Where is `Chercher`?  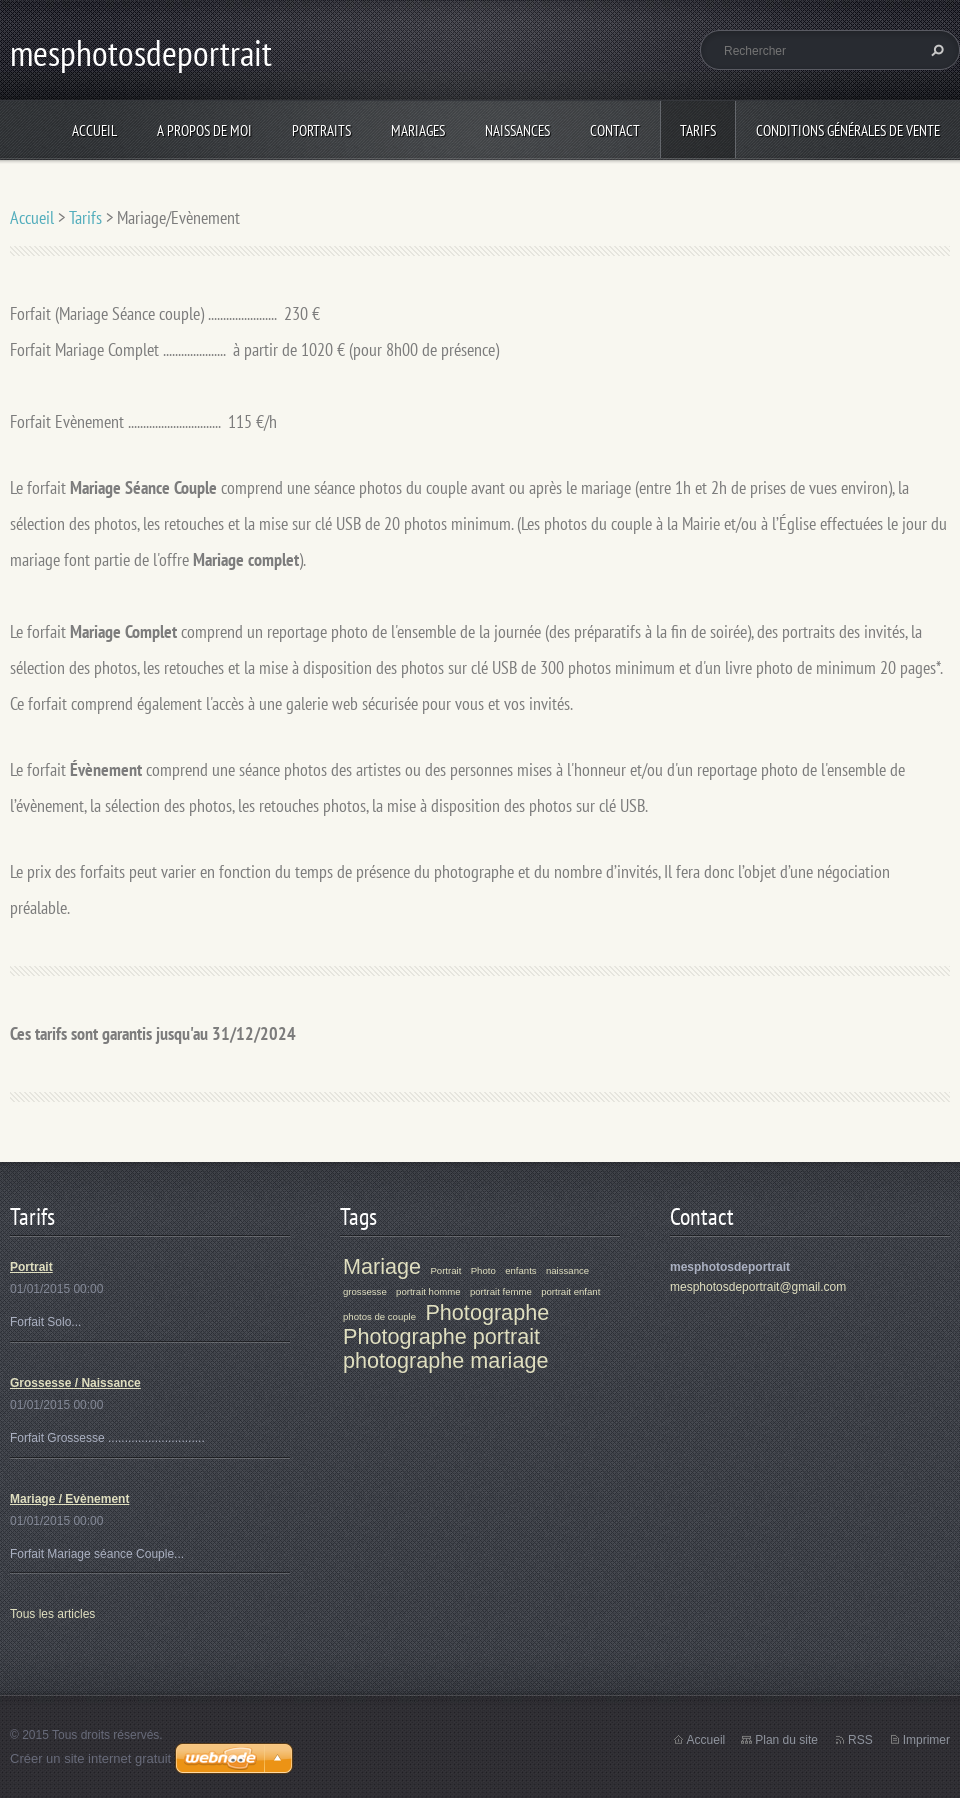 Chercher is located at coordinates (935, 50).